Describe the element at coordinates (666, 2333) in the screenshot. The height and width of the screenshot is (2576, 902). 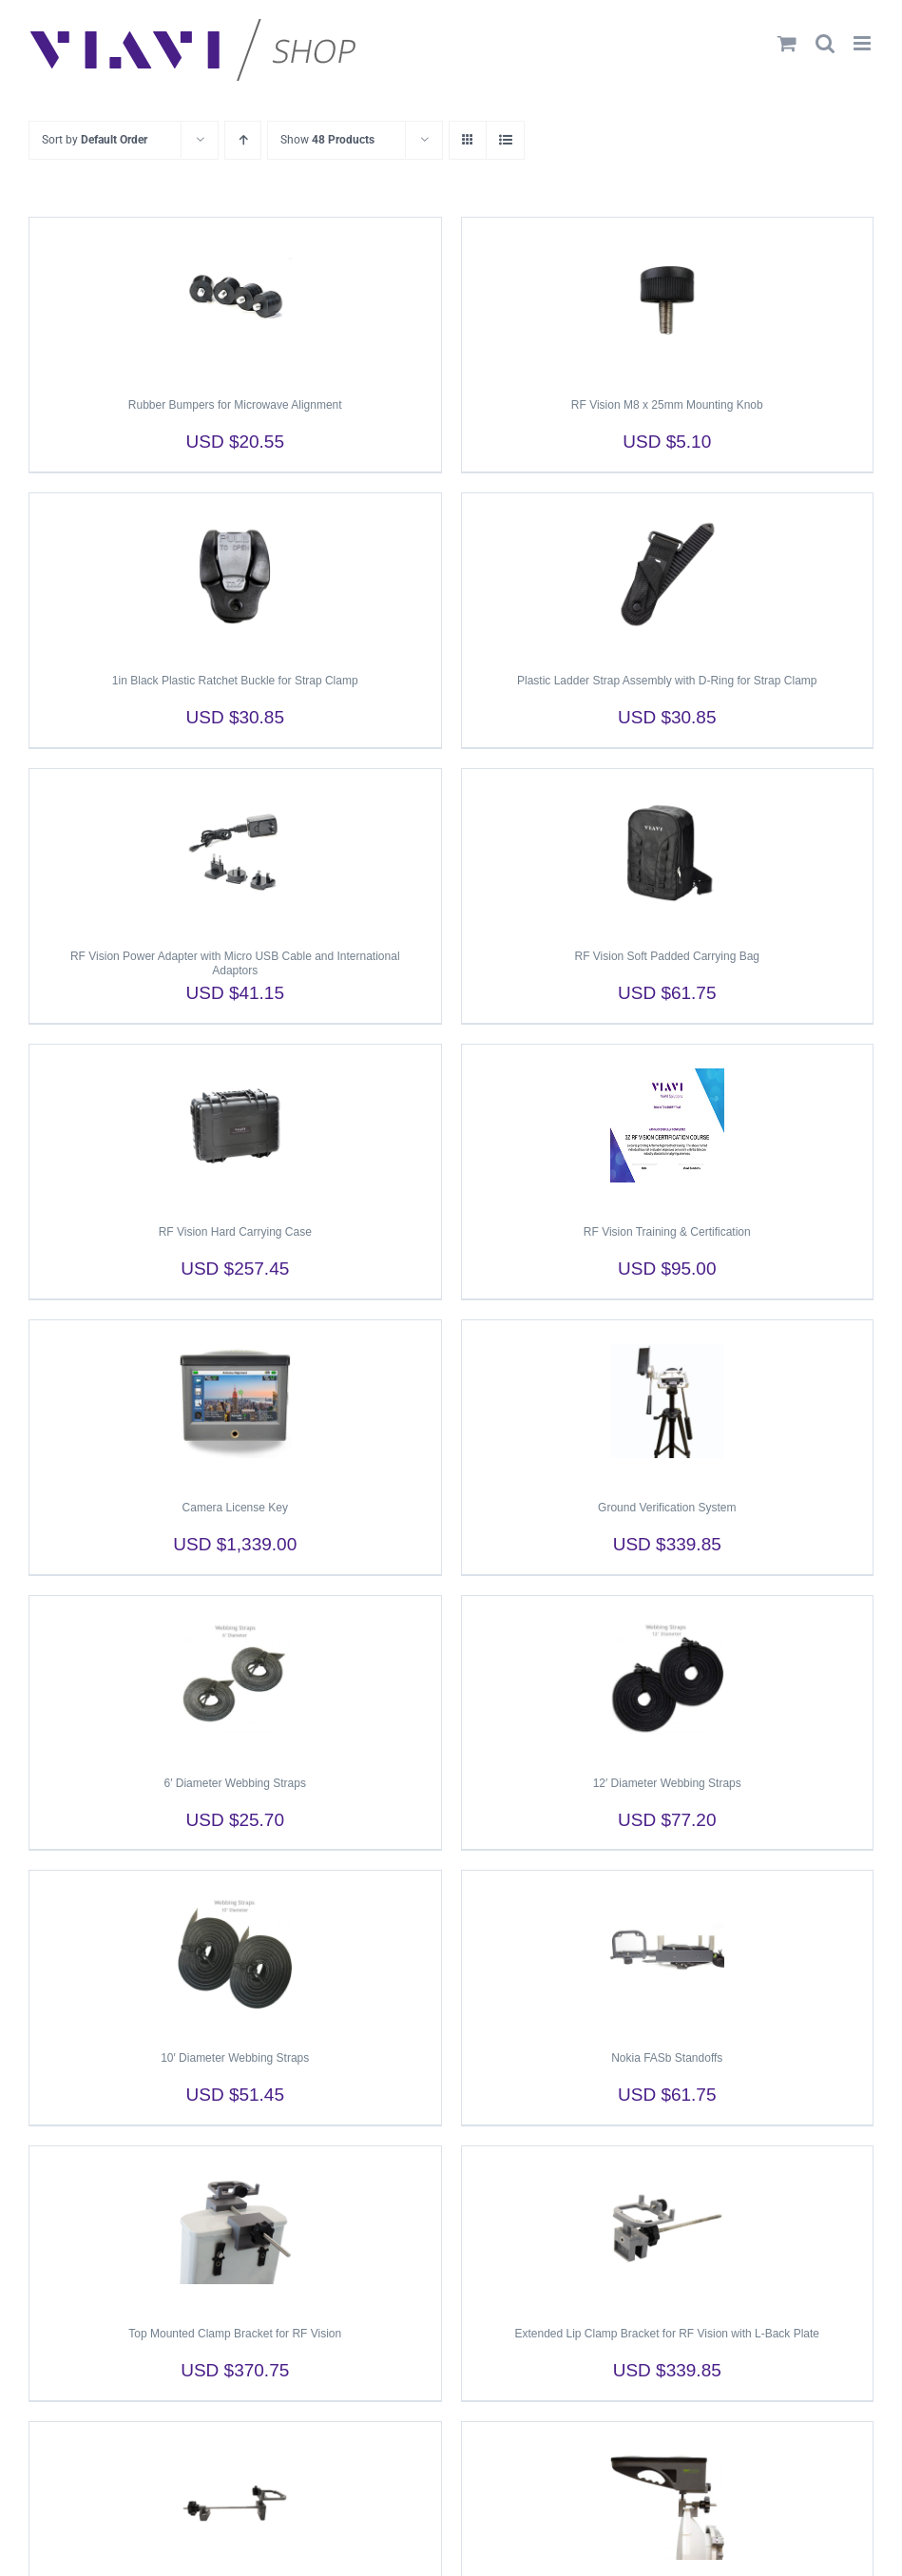
I see `Extended Lip Clamp Bracket for RF Vision with L-Back Plate` at that location.